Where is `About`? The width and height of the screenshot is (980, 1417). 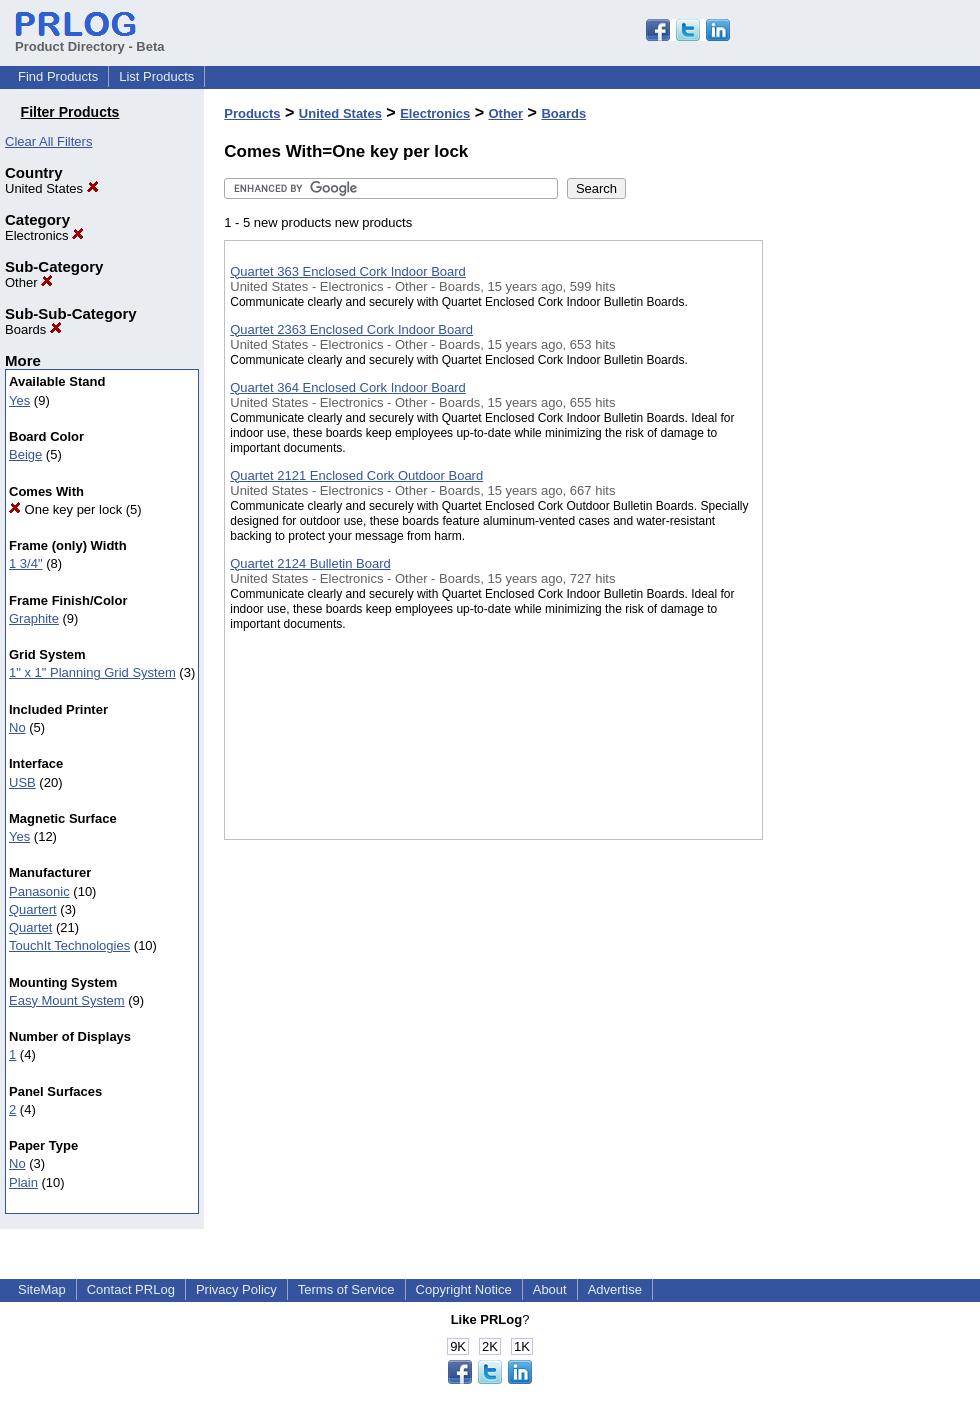 About is located at coordinates (550, 1289).